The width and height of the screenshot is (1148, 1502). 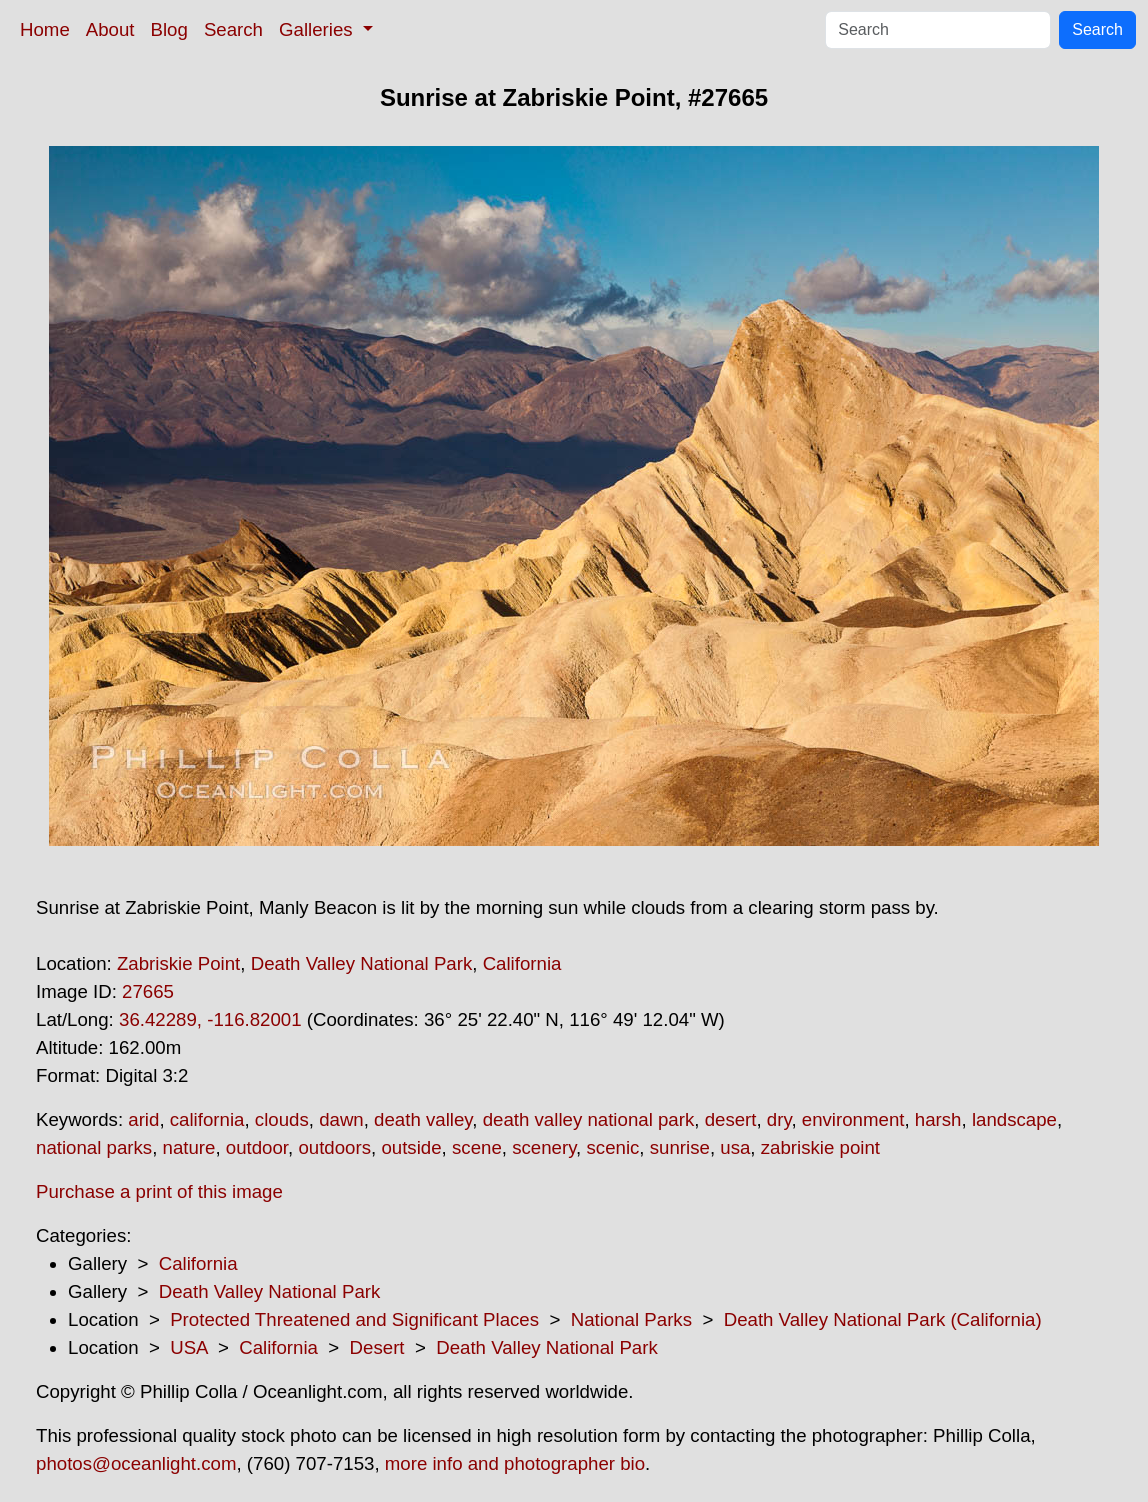 I want to click on scene, so click(x=477, y=1147).